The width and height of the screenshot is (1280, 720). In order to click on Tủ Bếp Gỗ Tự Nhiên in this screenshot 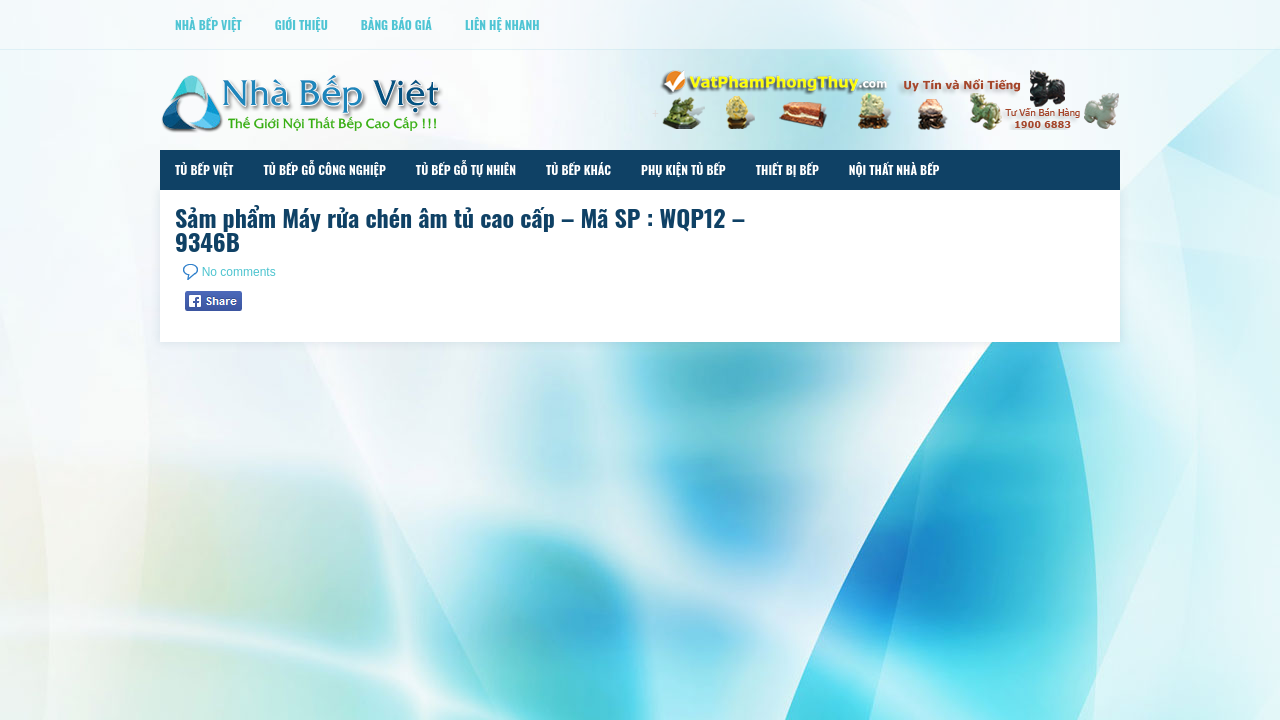, I will do `click(466, 169)`.